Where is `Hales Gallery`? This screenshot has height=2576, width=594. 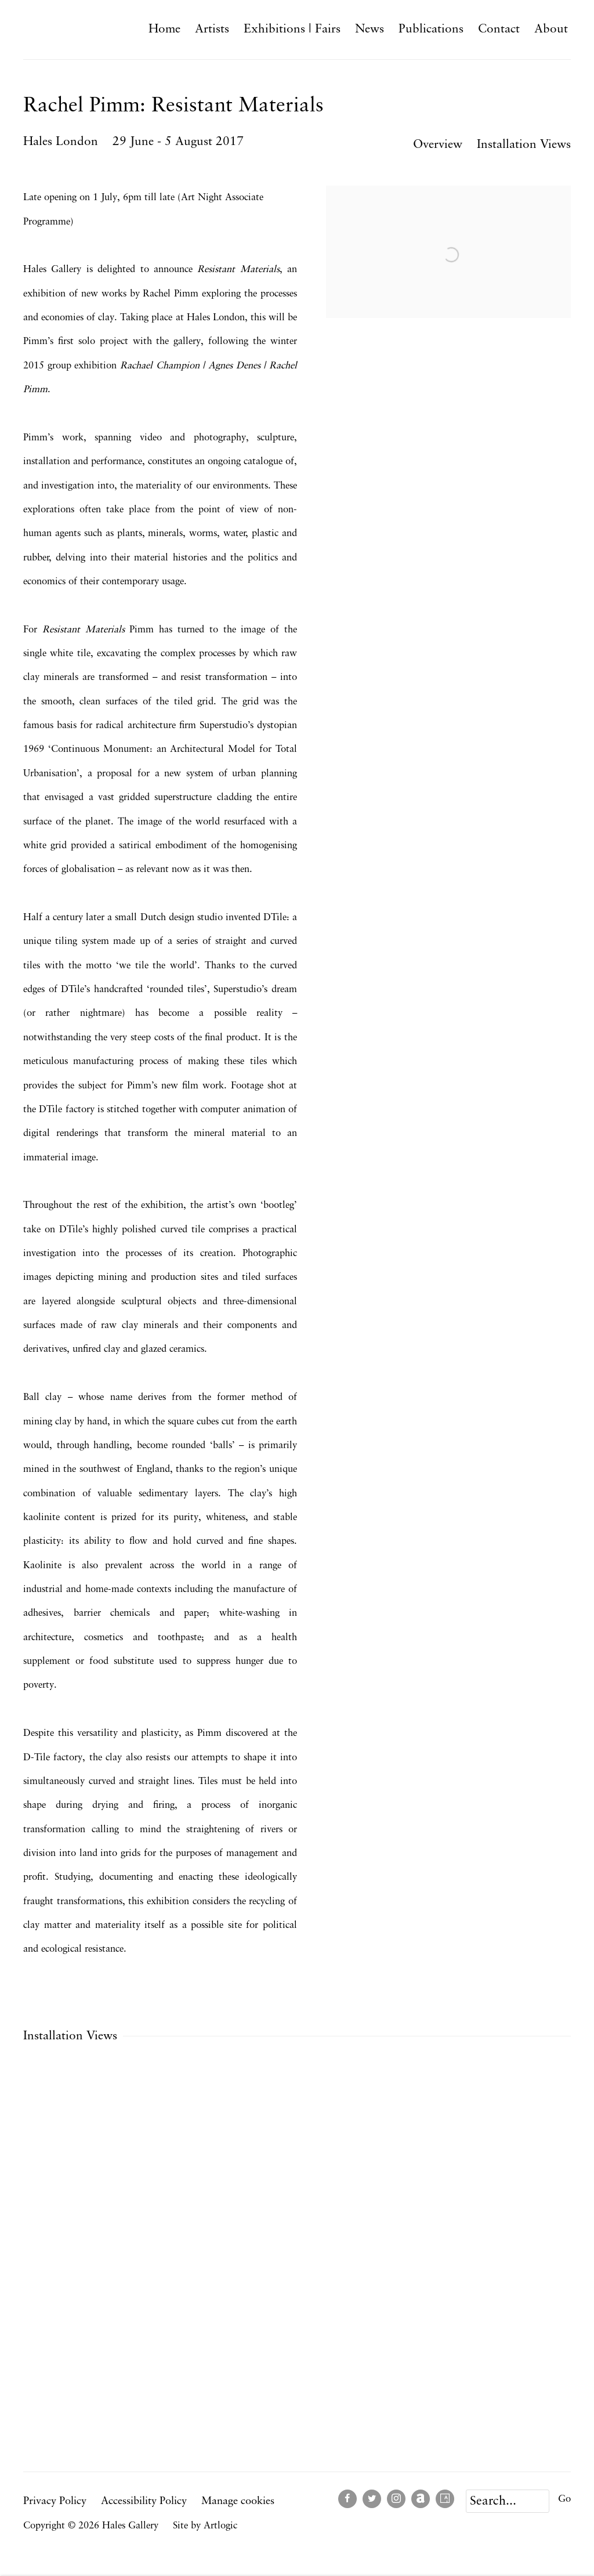
Hales Gallery is located at coordinates (75, 29).